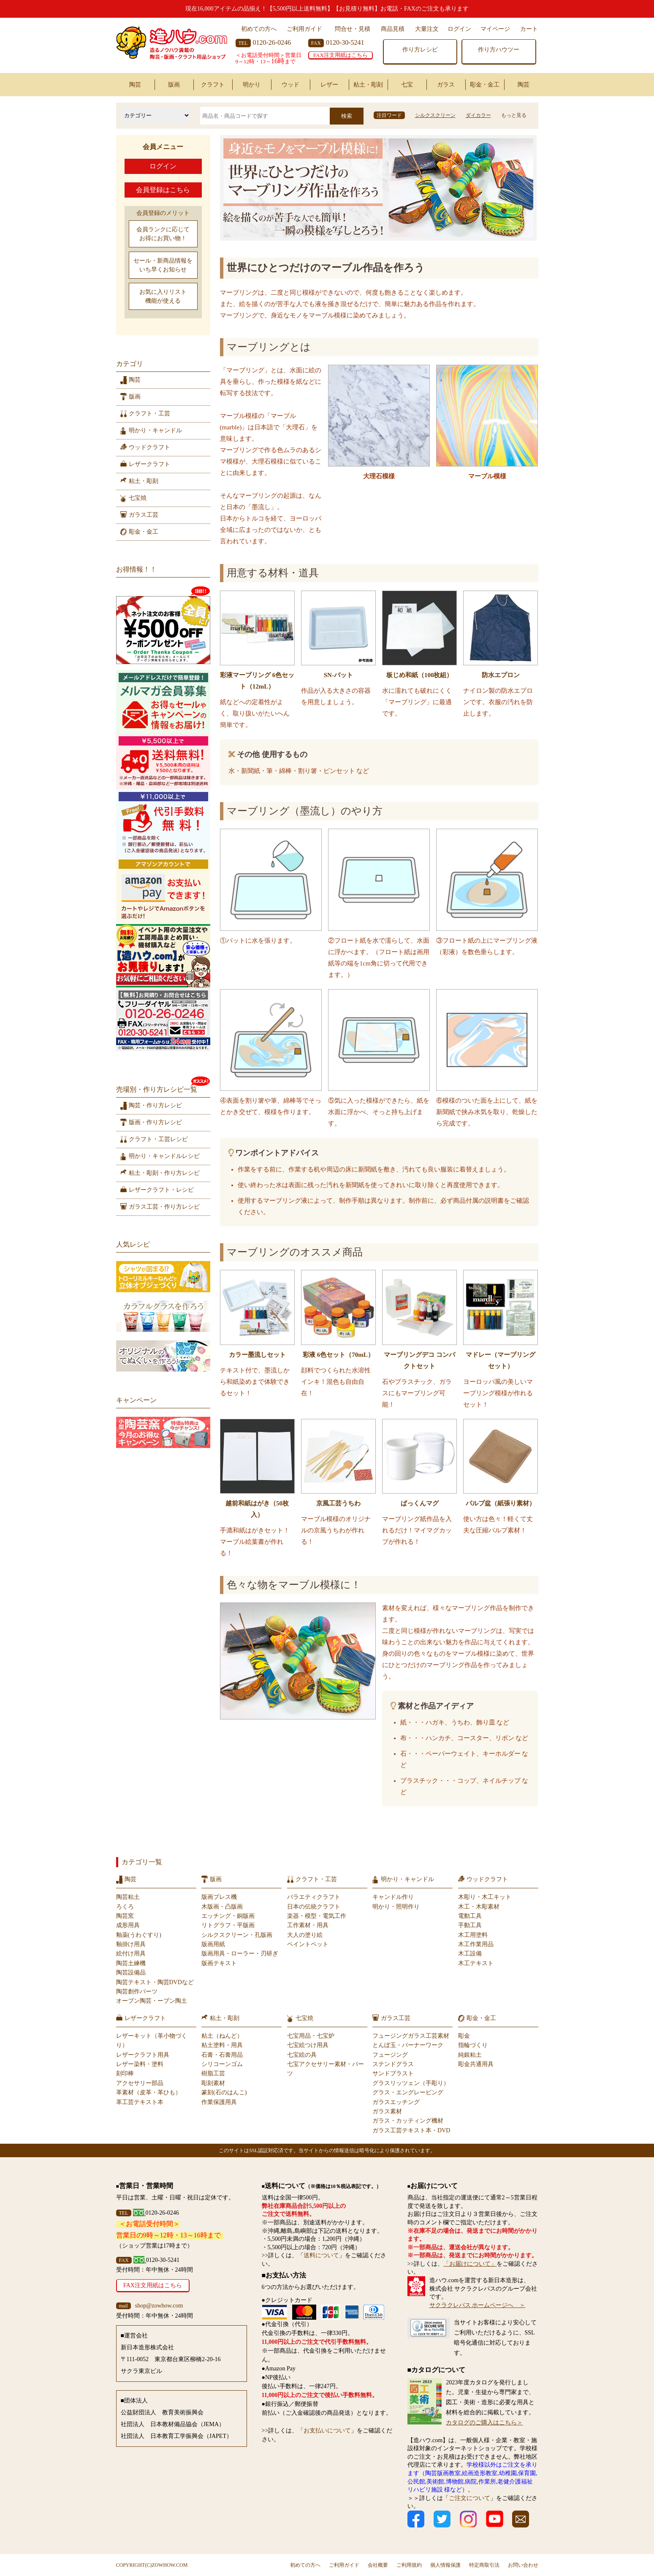 The height and width of the screenshot is (2576, 654). What do you see at coordinates (338, 1503) in the screenshot?
I see `京風工芸うちわ` at bounding box center [338, 1503].